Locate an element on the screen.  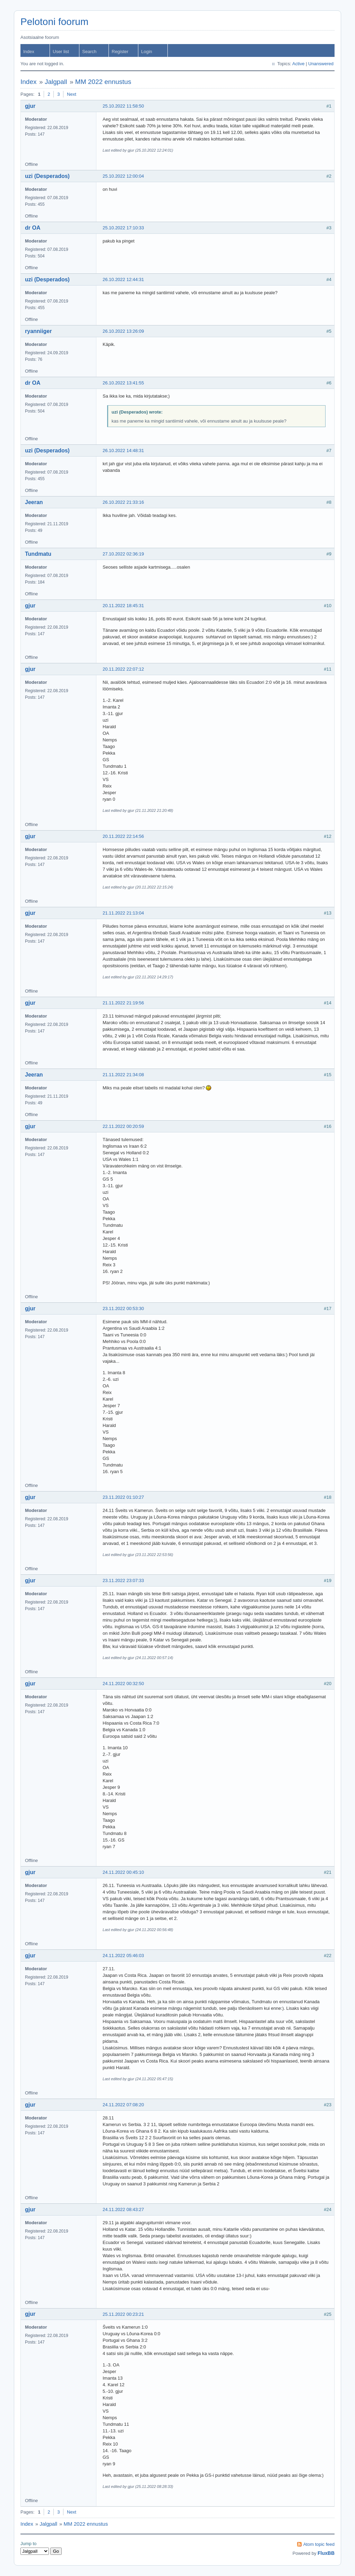
22.11.2022 00:20:59 is located at coordinates (123, 1126).